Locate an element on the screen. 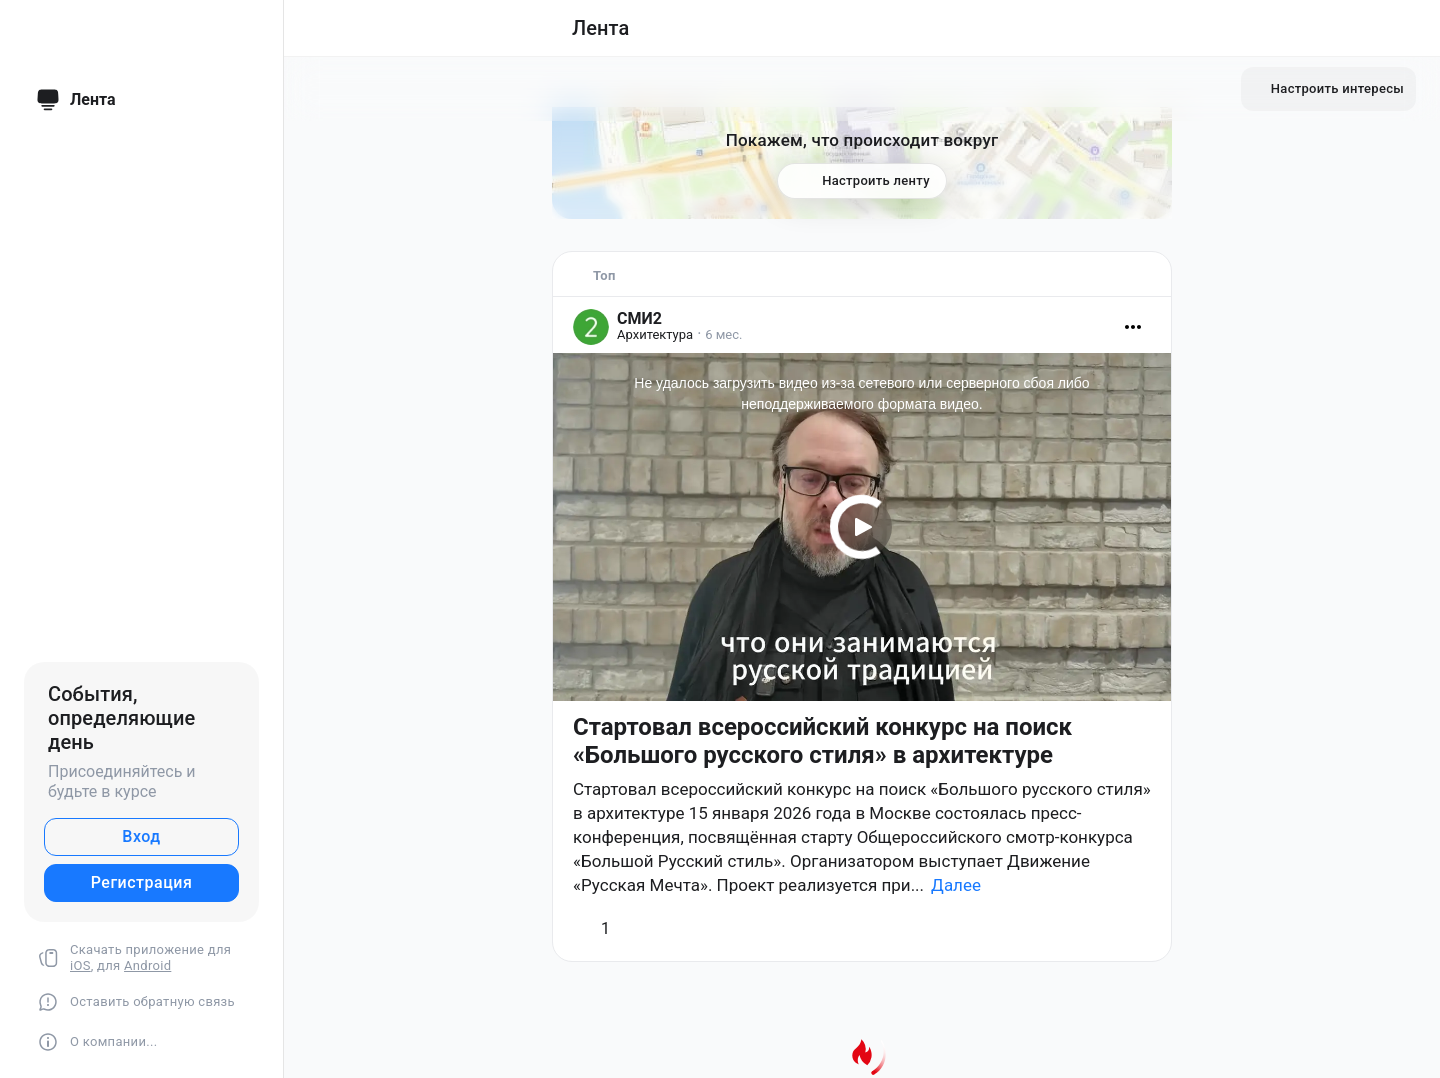 The height and width of the screenshot is (1078, 1440). iOS is located at coordinates (80, 965).